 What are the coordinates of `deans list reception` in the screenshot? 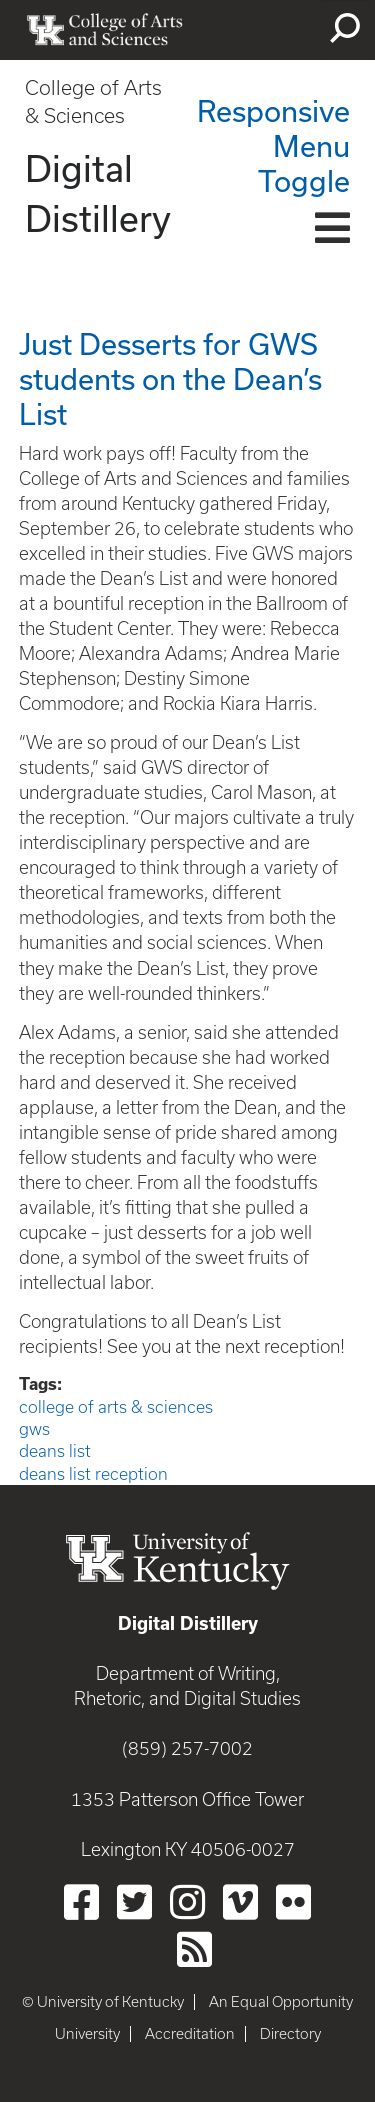 It's located at (93, 1474).